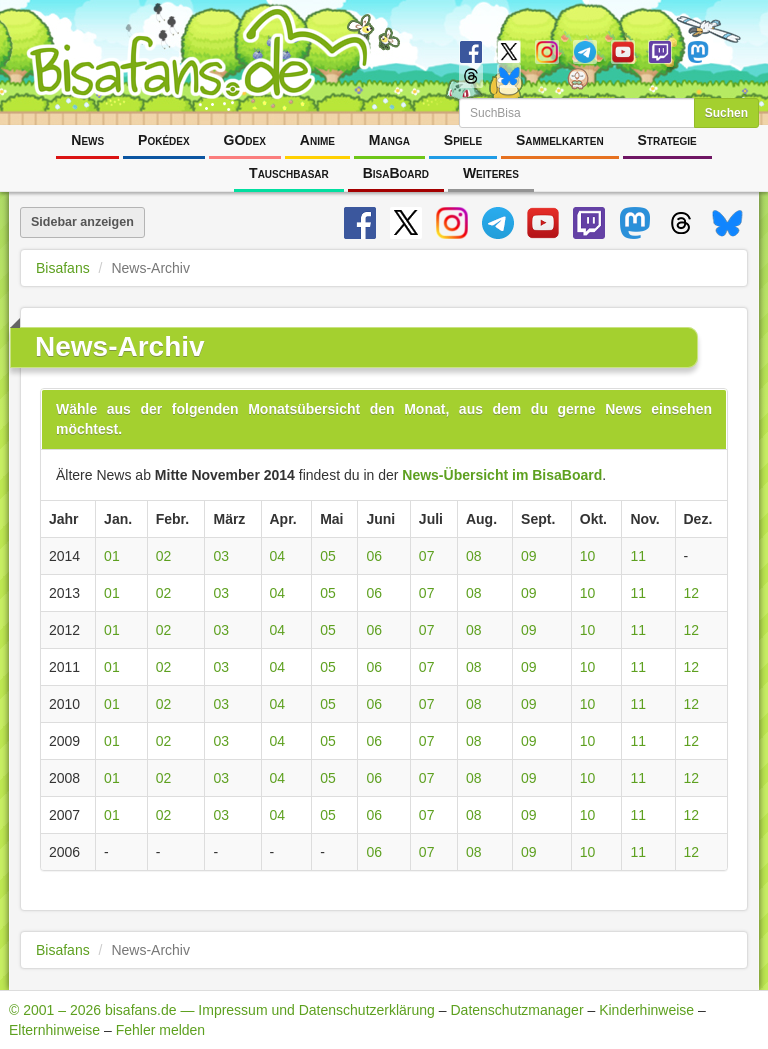  What do you see at coordinates (328, 556) in the screenshot?
I see `05` at bounding box center [328, 556].